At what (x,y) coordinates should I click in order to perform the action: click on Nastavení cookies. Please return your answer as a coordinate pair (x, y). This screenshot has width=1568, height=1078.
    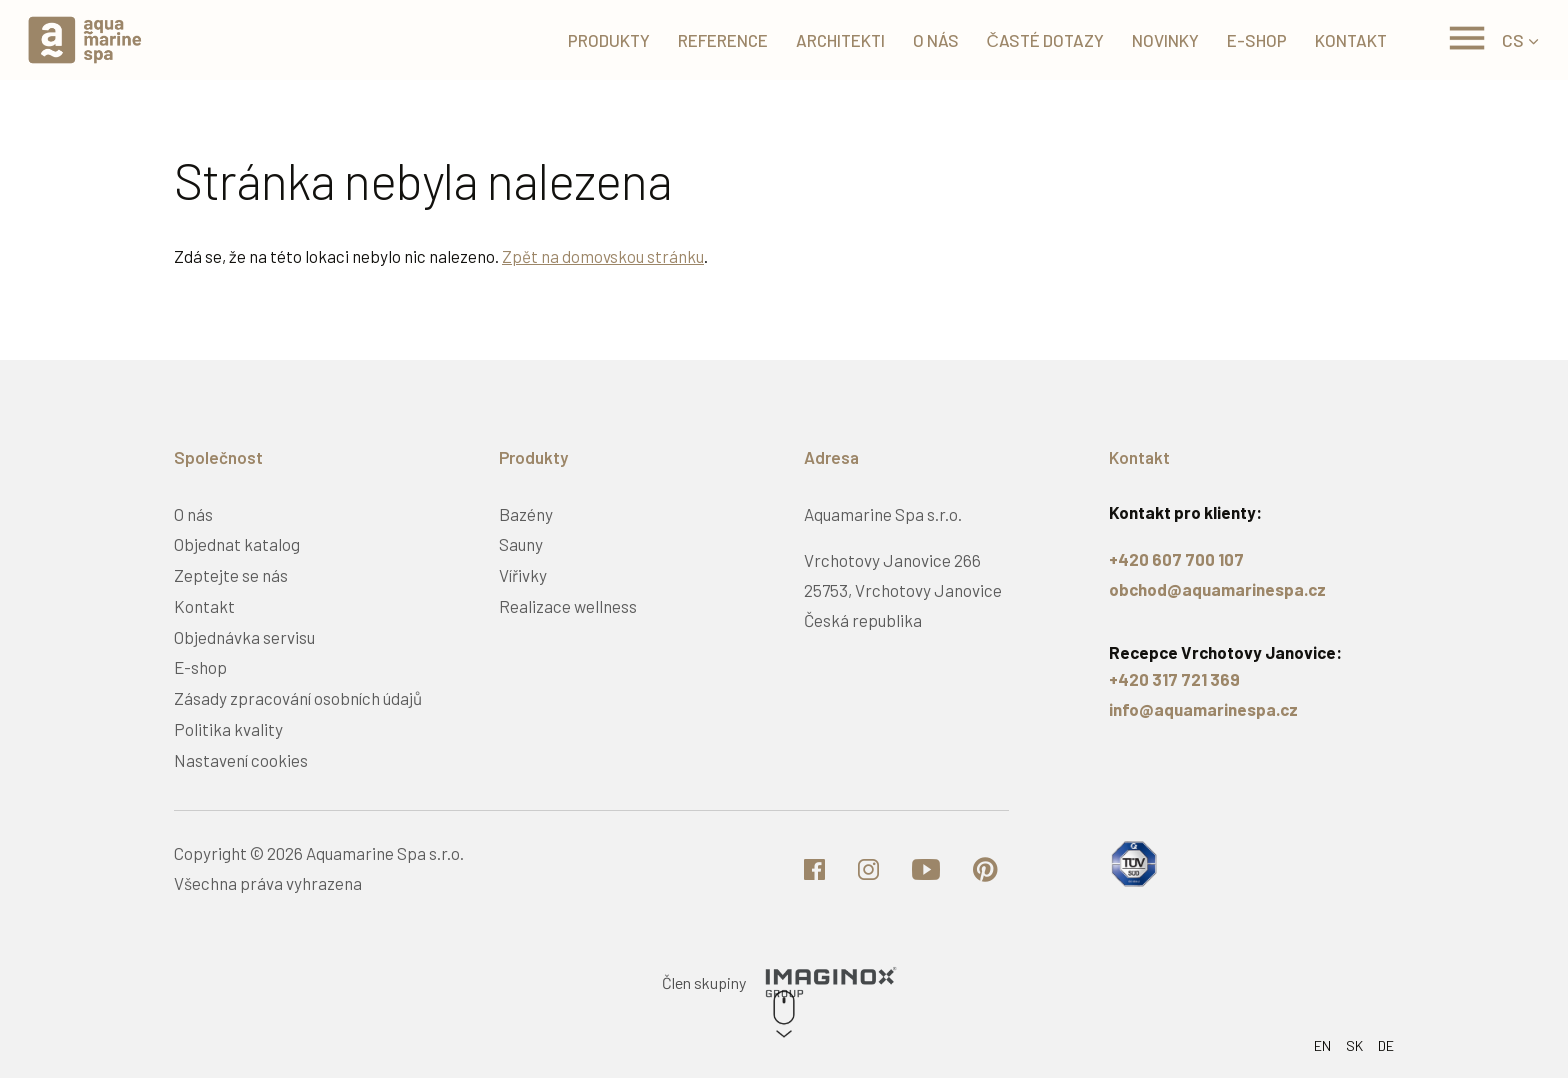
    Looking at the image, I should click on (241, 760).